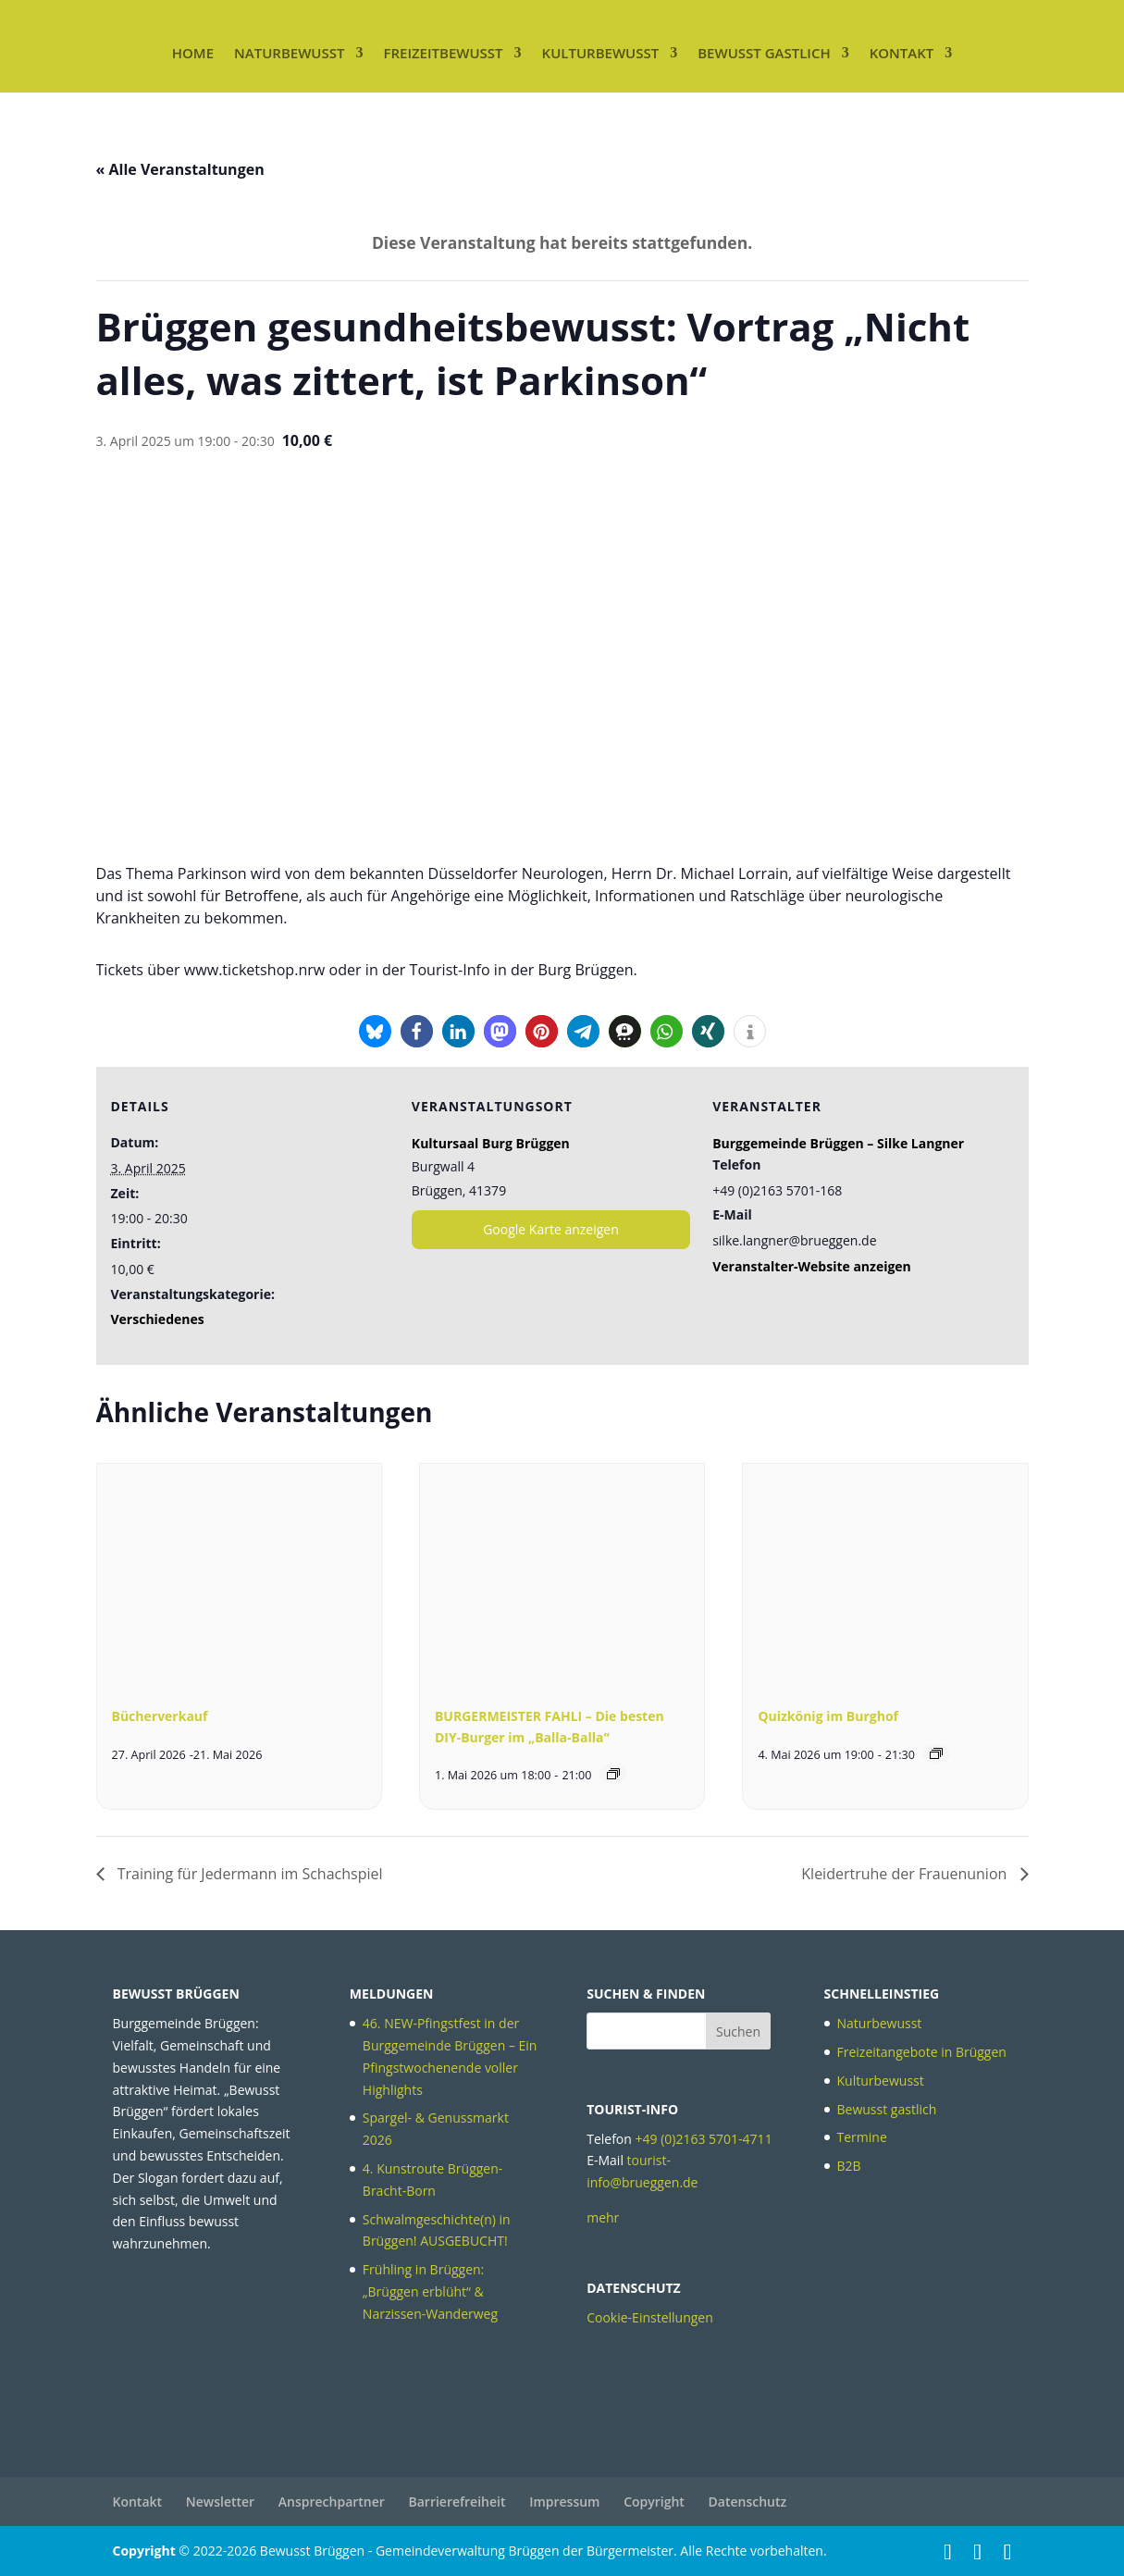 This screenshot has width=1124, height=2576. Describe the element at coordinates (704, 2139) in the screenshot. I see `+49 (0)2163 5701-4711` at that location.